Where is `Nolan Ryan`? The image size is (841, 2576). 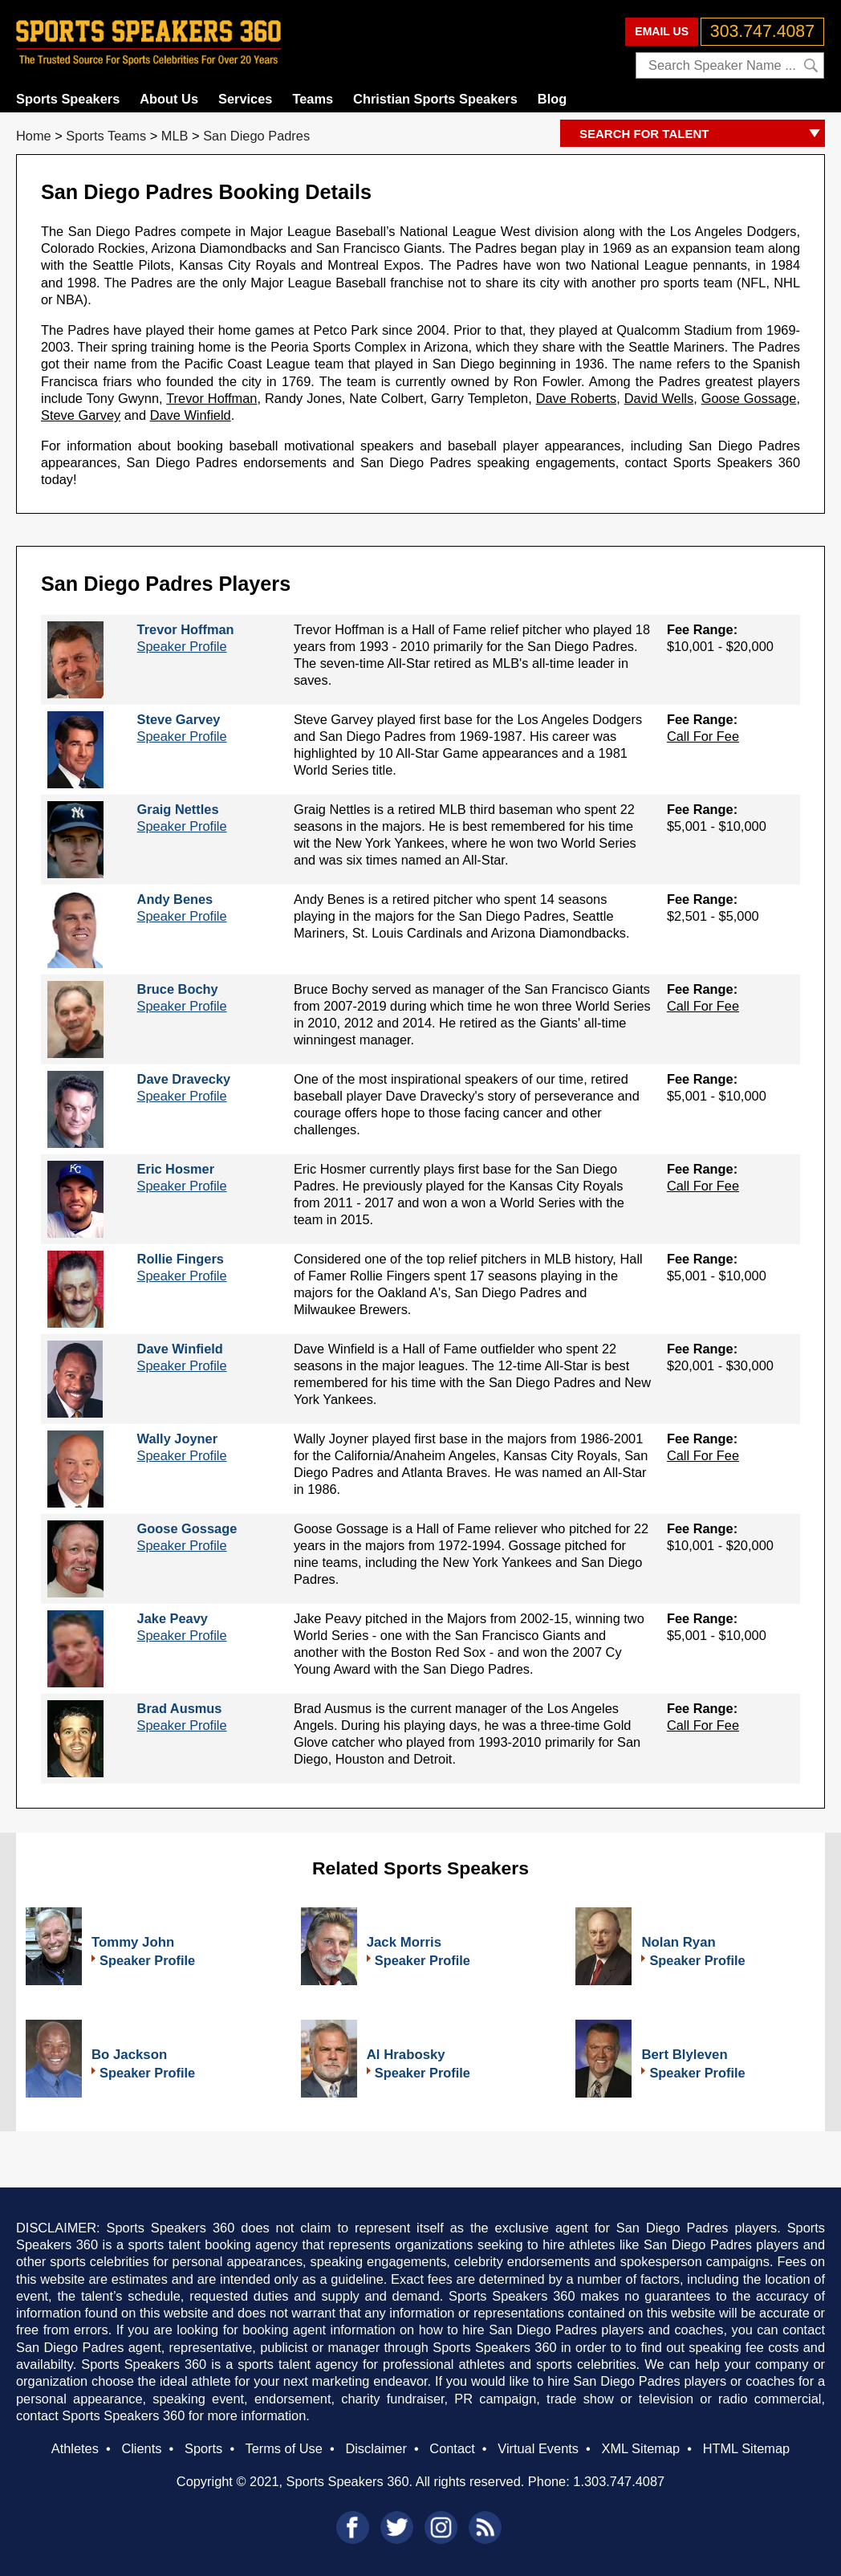
Nolan Ryan is located at coordinates (678, 1942).